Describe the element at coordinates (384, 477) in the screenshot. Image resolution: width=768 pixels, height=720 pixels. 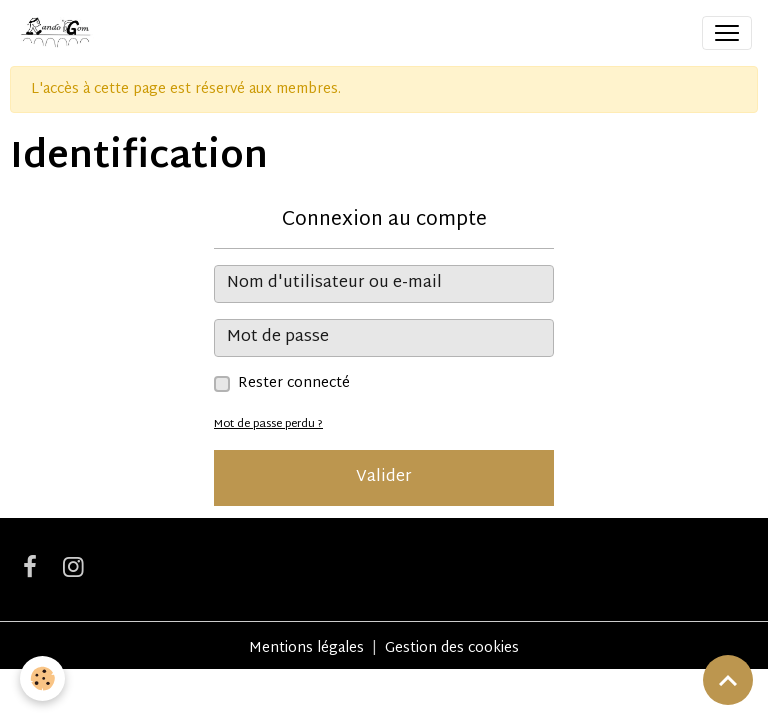
I see `Valider` at that location.